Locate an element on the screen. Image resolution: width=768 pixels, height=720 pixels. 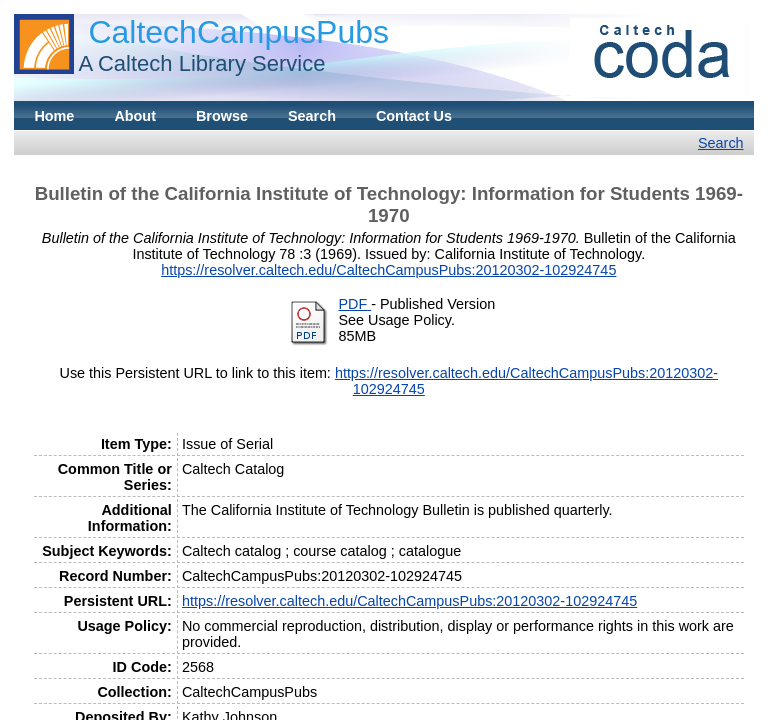
https://resolver.caltech.edu/CaltechCampusPubs:20120302-102924745 is located at coordinates (388, 270).